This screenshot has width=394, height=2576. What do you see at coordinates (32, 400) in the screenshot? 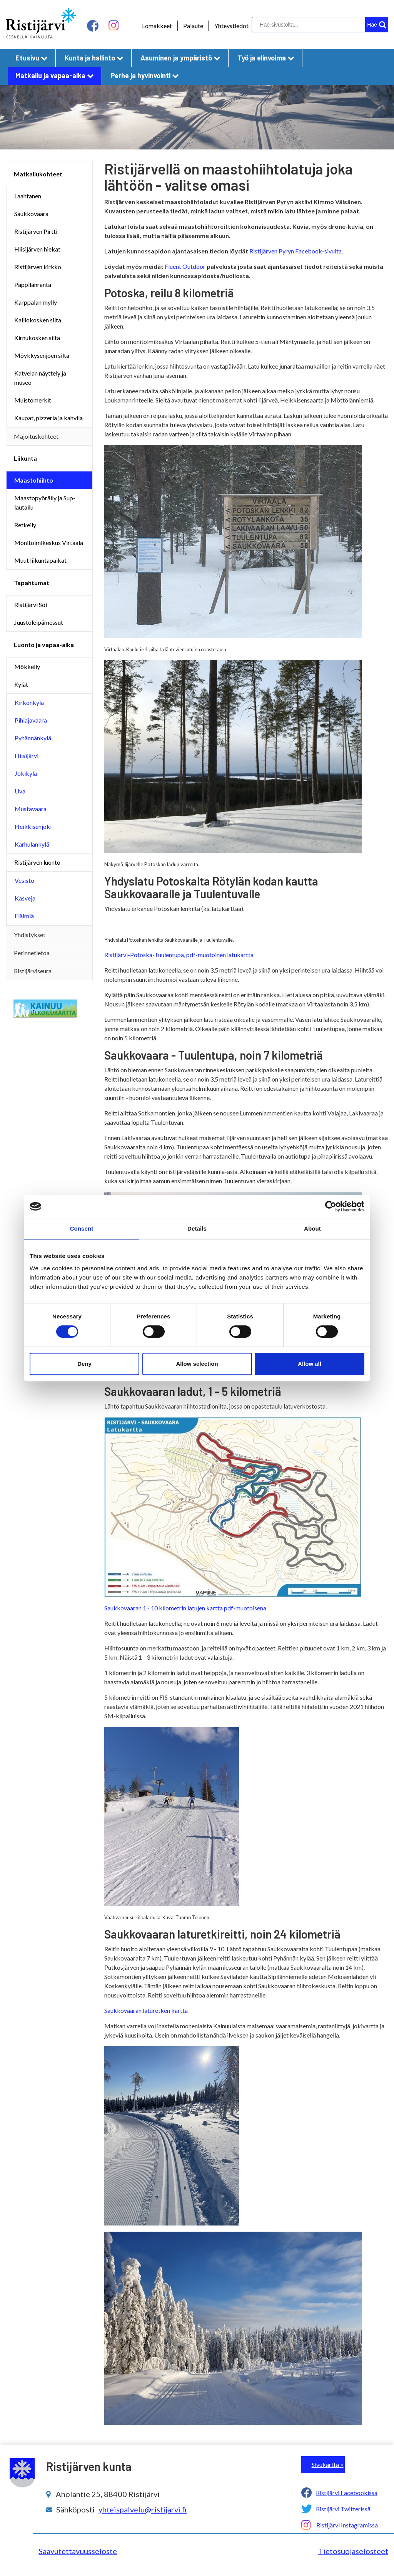
I see `Muistomerkit` at bounding box center [32, 400].